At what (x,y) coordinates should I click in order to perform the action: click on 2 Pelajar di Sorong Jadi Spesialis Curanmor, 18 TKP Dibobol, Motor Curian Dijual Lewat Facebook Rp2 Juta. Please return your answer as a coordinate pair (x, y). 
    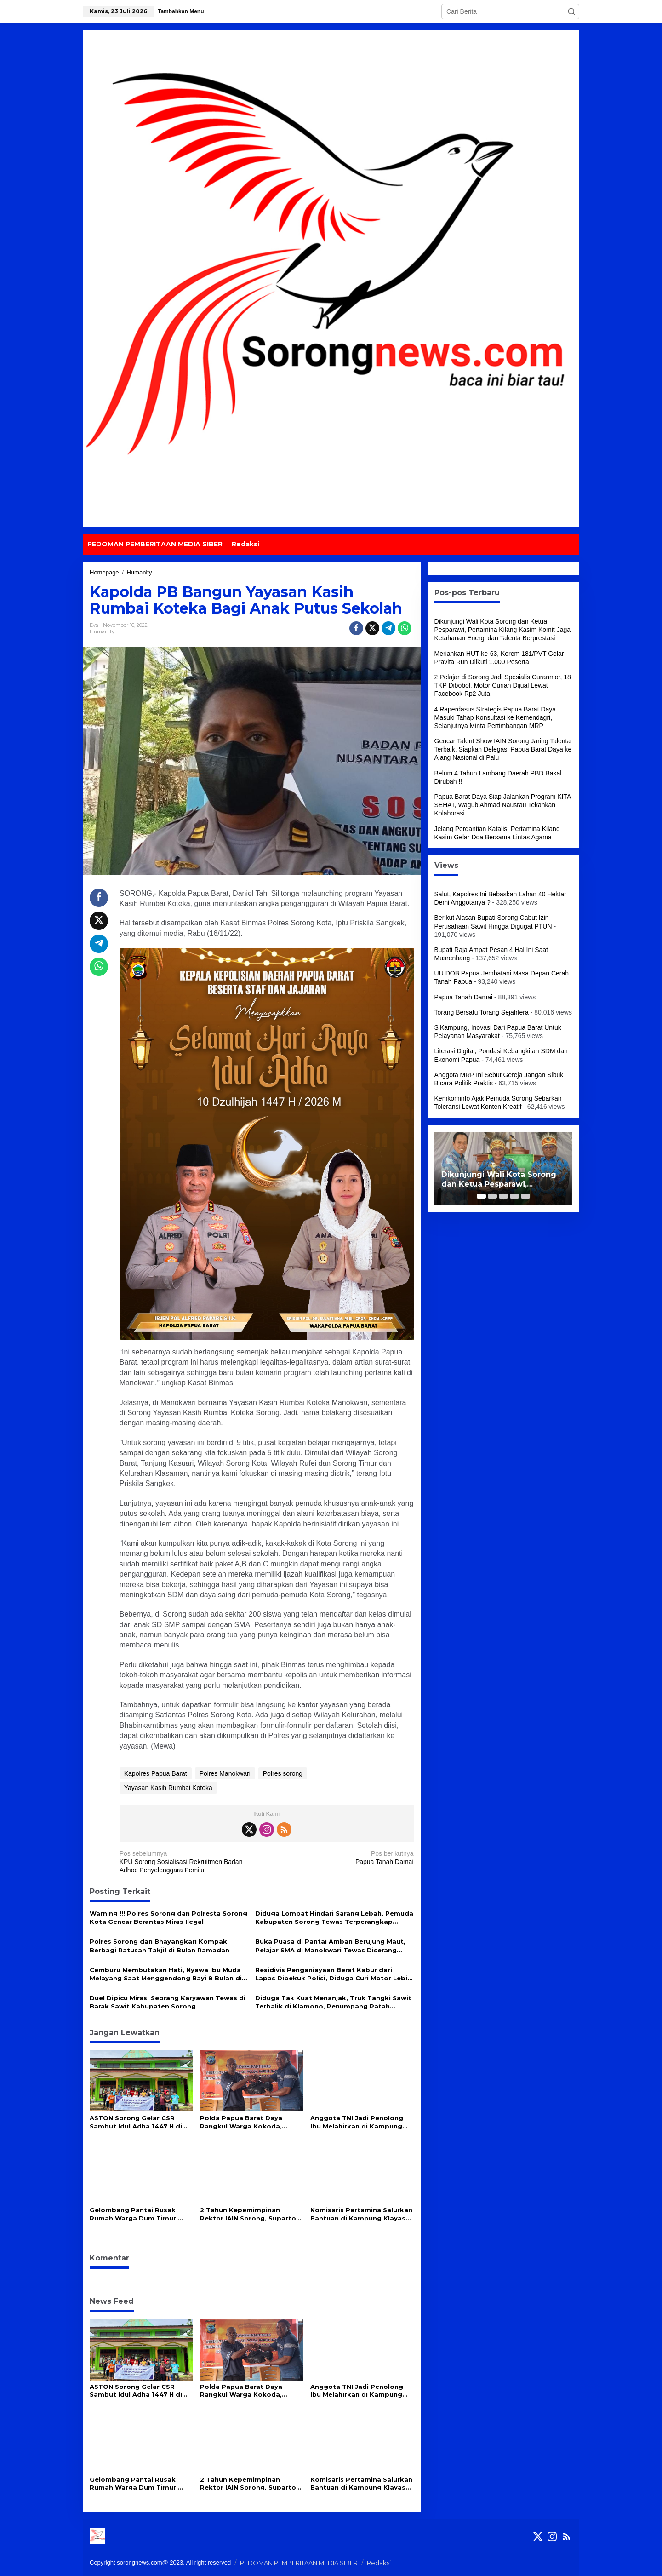
    Looking at the image, I should click on (502, 685).